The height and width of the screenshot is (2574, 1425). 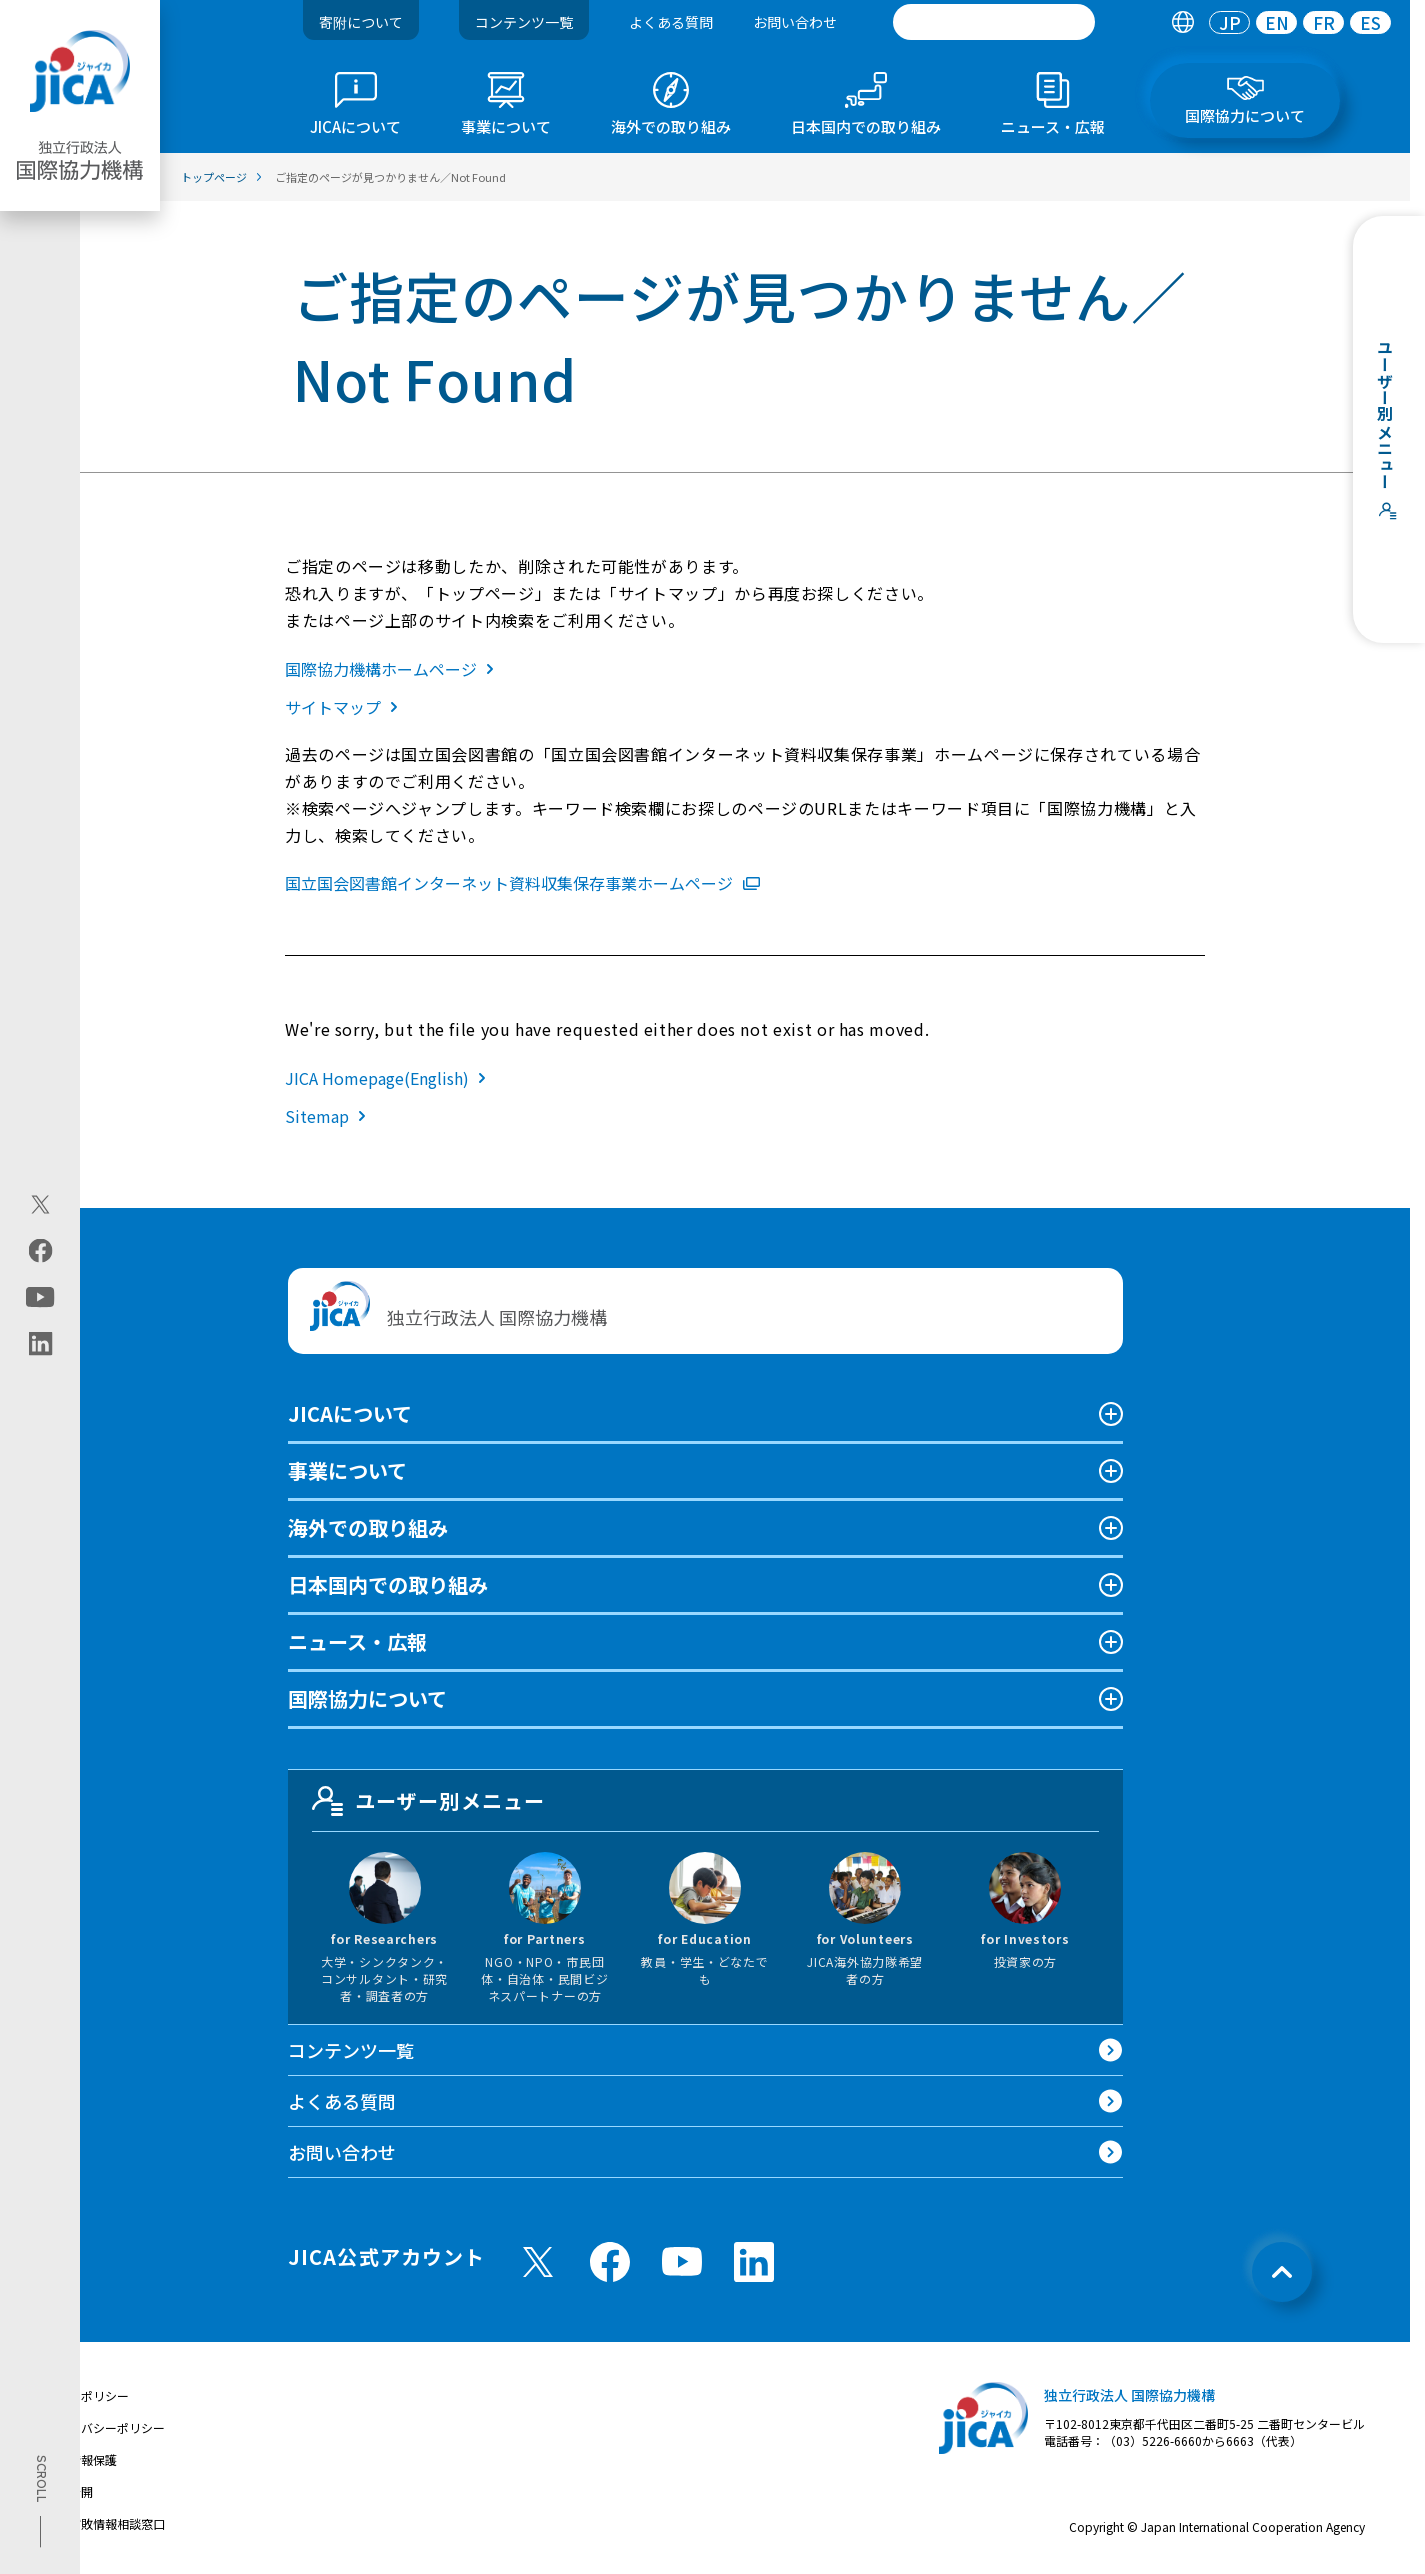 I want to click on 事業について, so click(x=347, y=1470).